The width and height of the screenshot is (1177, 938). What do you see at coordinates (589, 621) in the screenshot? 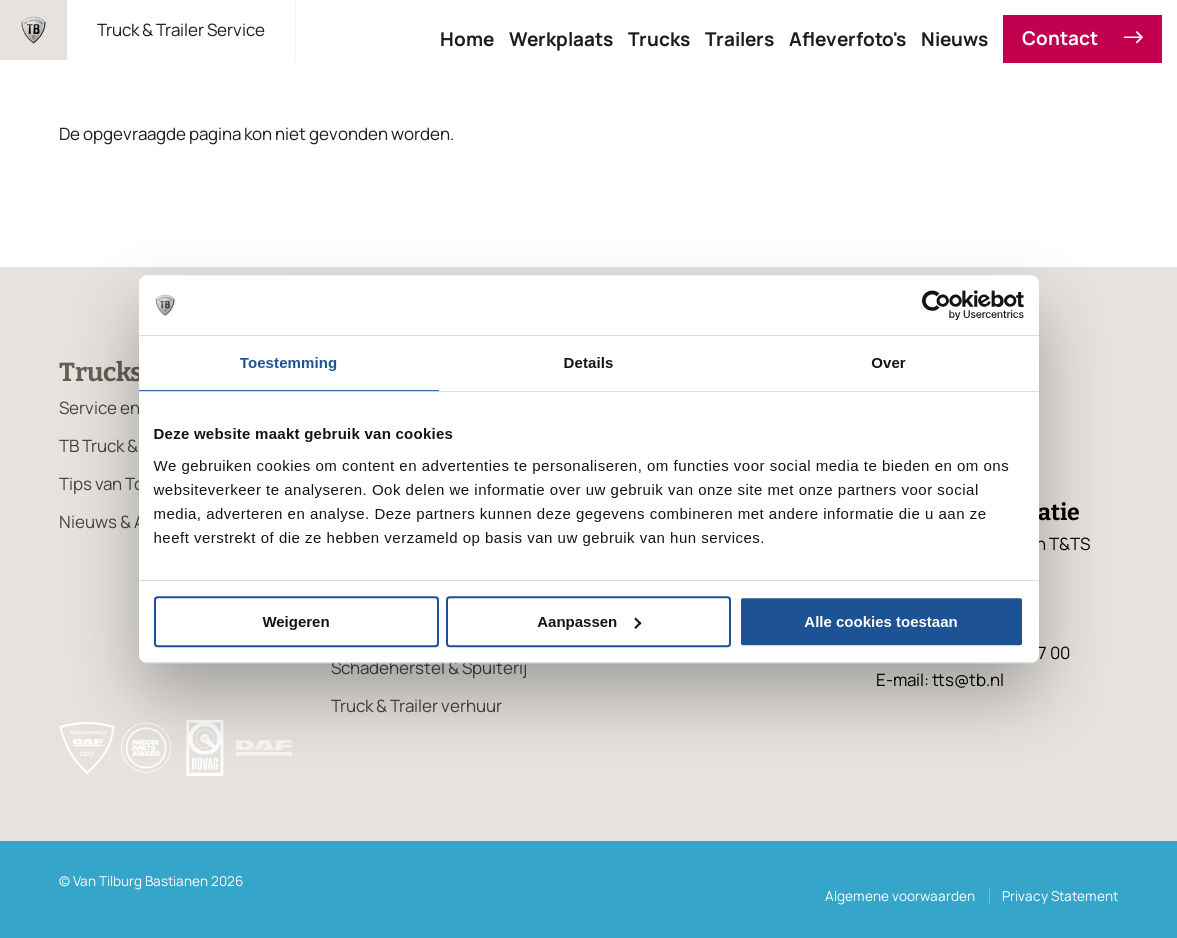
I see `Aanpassen` at bounding box center [589, 621].